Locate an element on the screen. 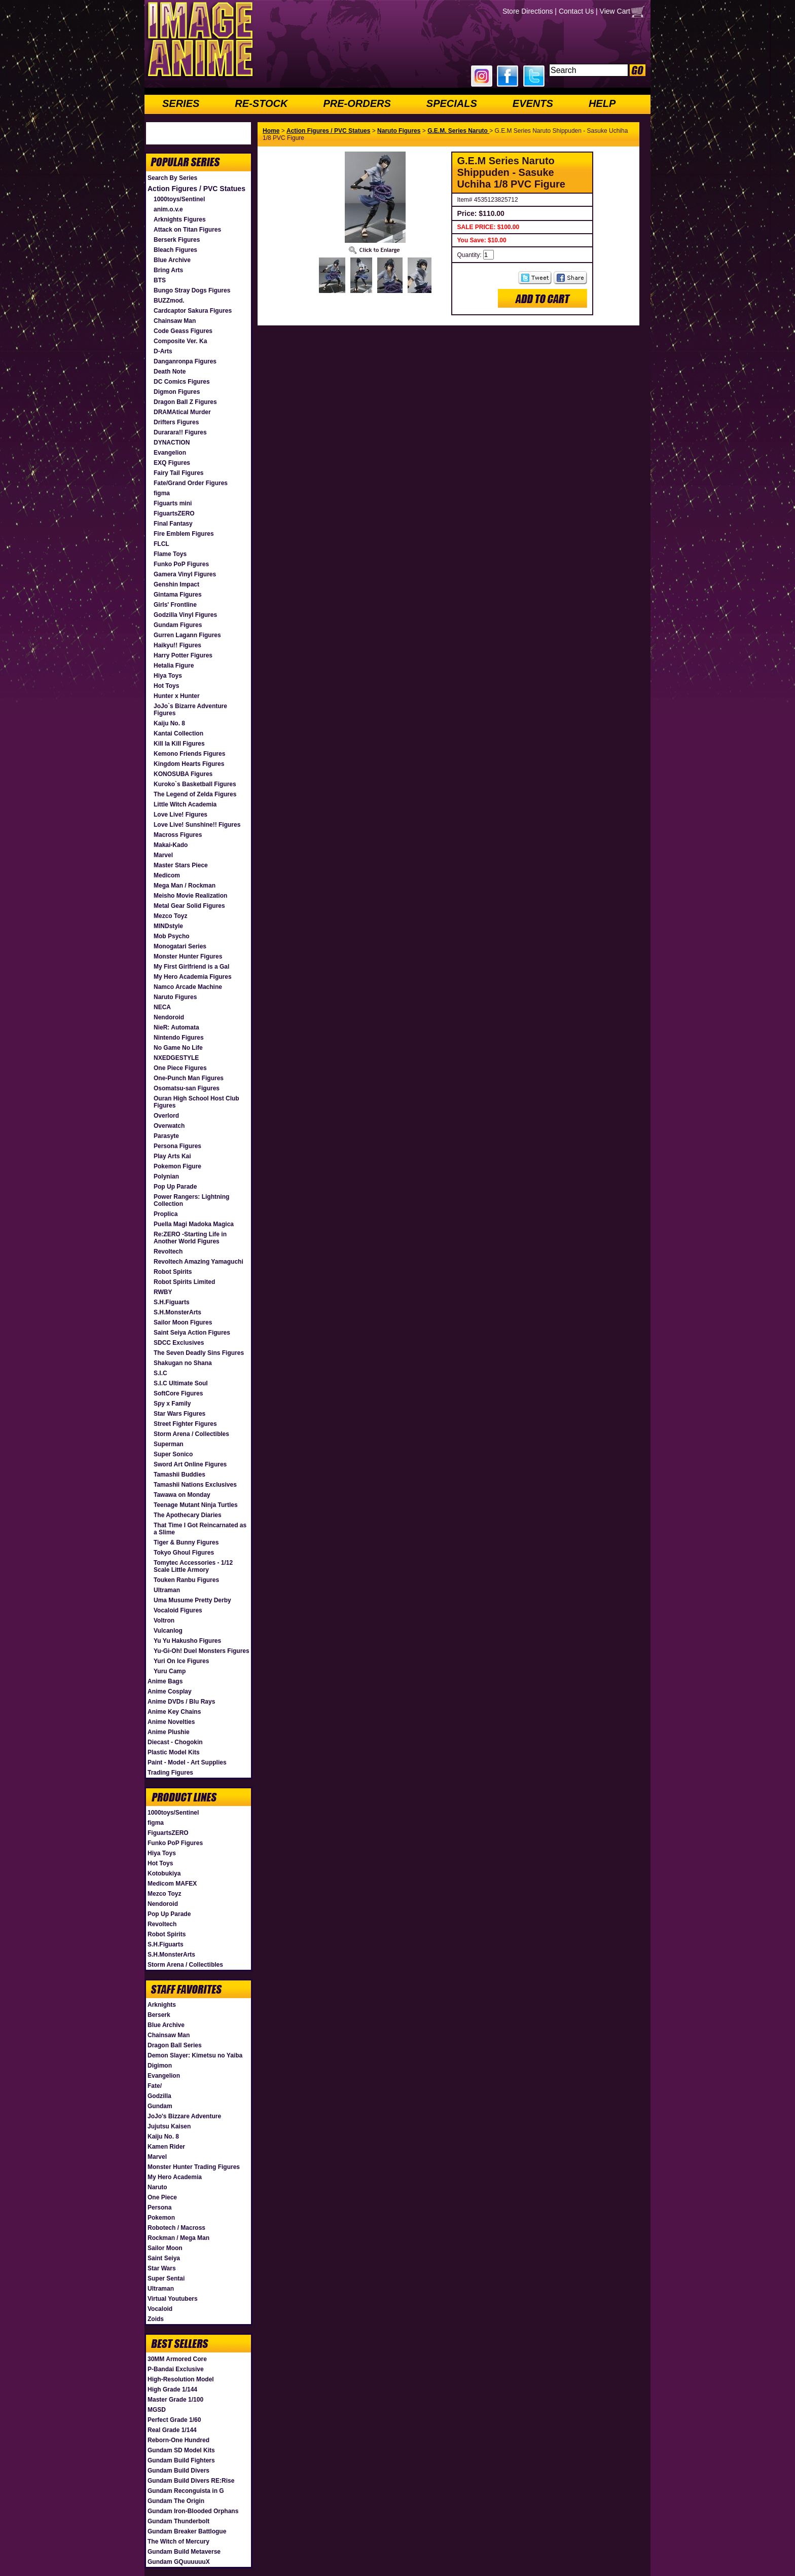  Hunter x Hunter is located at coordinates (177, 696).